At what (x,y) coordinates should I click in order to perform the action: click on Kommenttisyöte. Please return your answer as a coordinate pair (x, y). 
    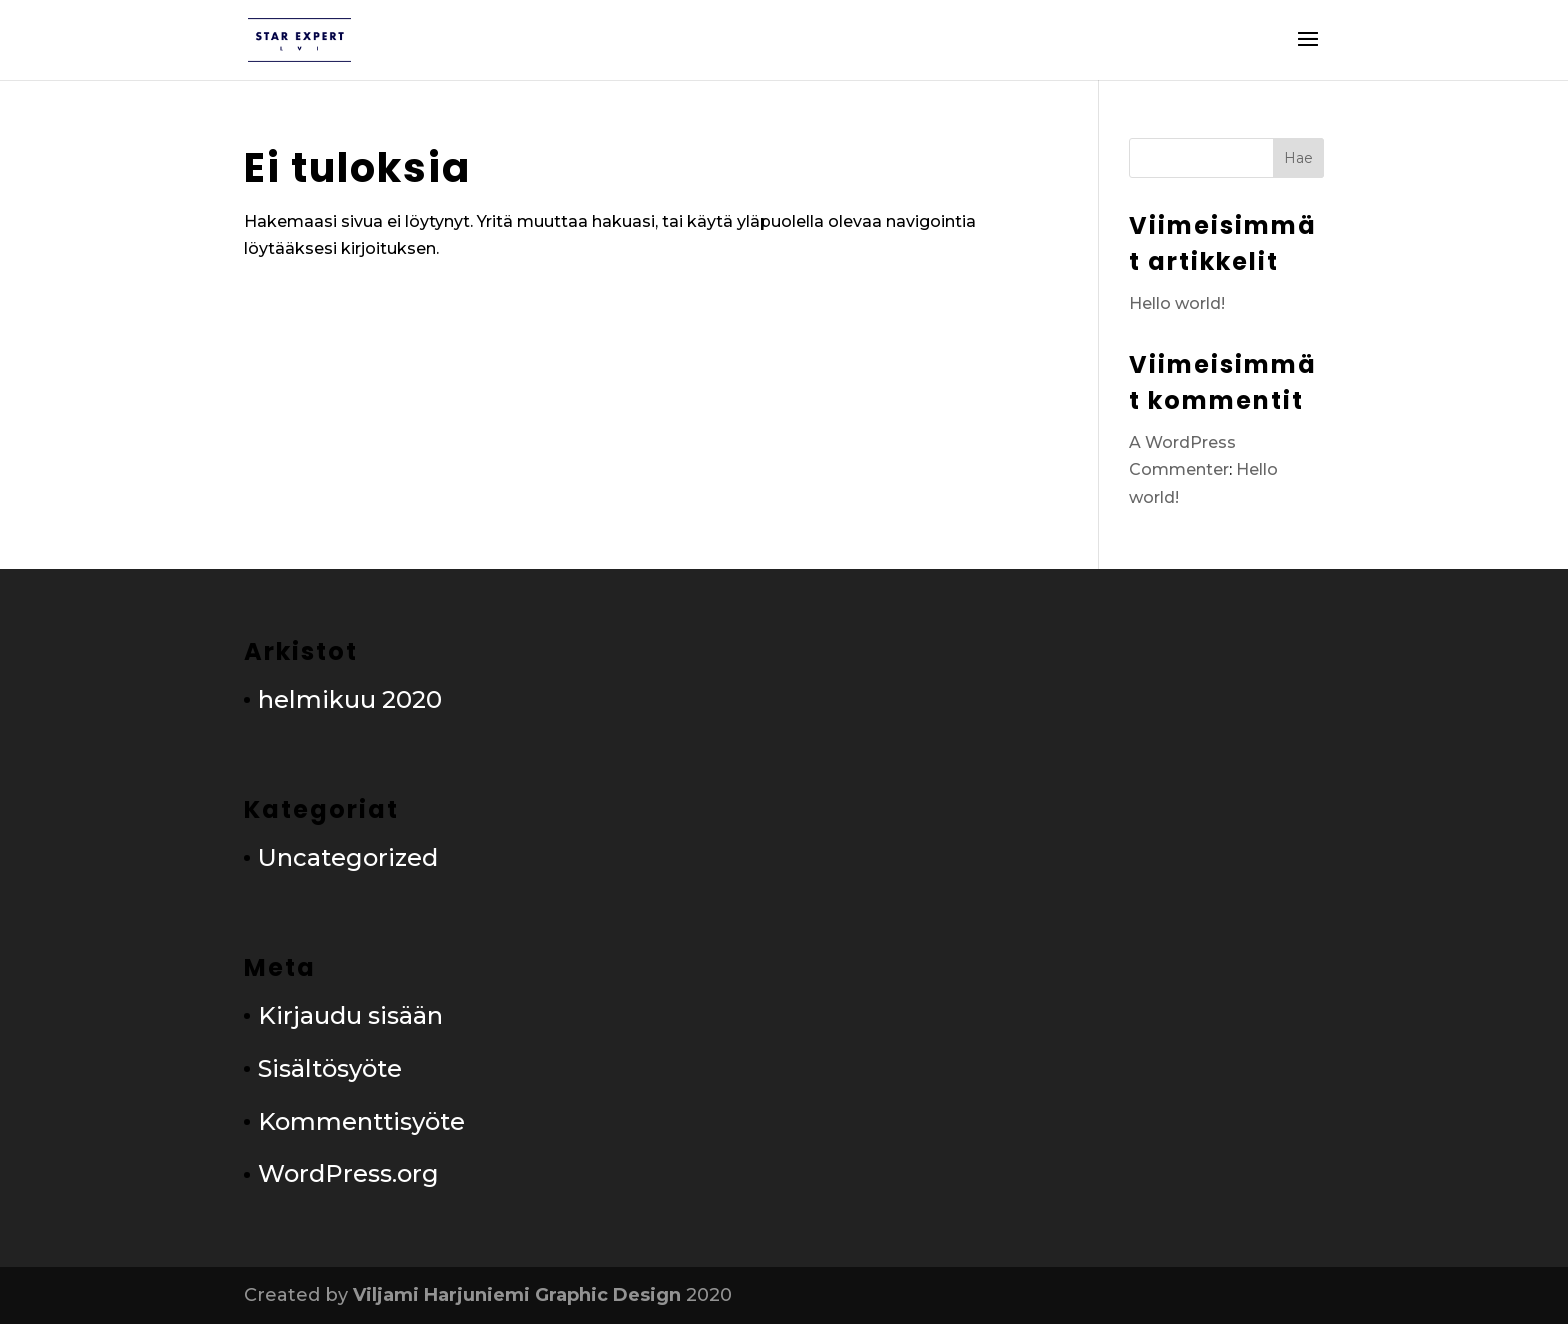
    Looking at the image, I should click on (361, 1121).